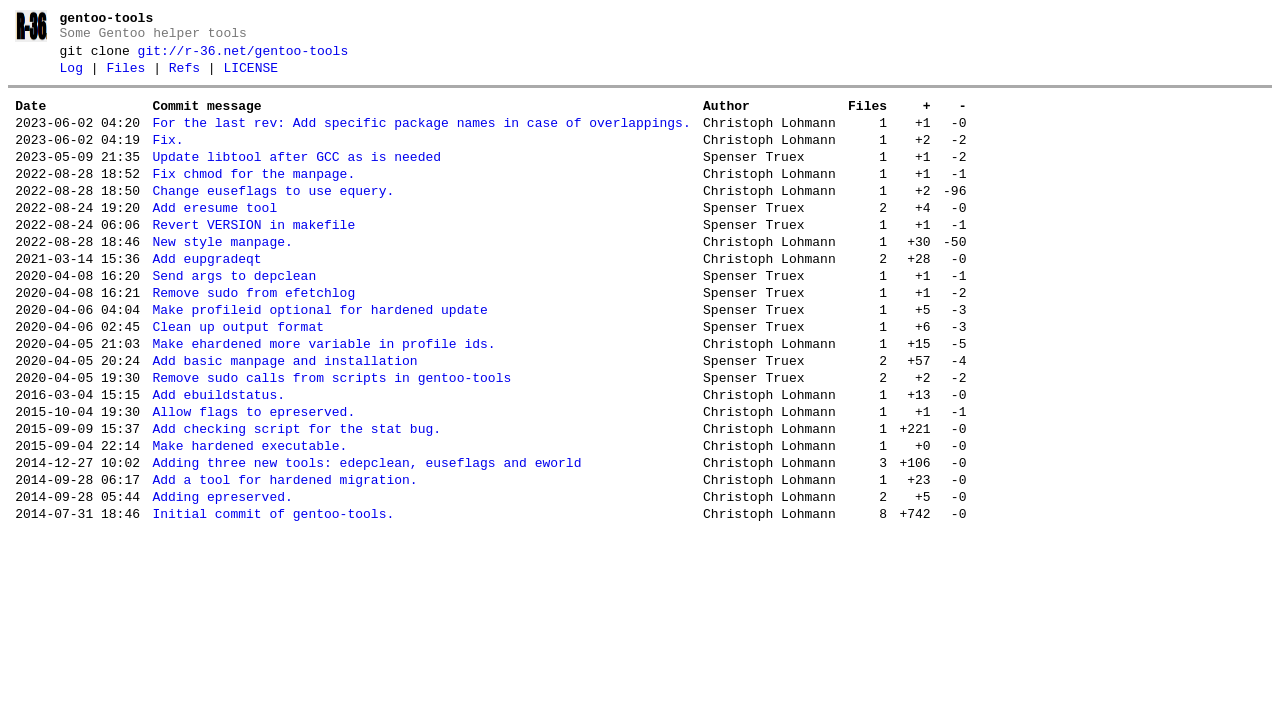 This screenshot has height=720, width=1280. I want to click on Fix chmod for the manpage., so click(253, 198).